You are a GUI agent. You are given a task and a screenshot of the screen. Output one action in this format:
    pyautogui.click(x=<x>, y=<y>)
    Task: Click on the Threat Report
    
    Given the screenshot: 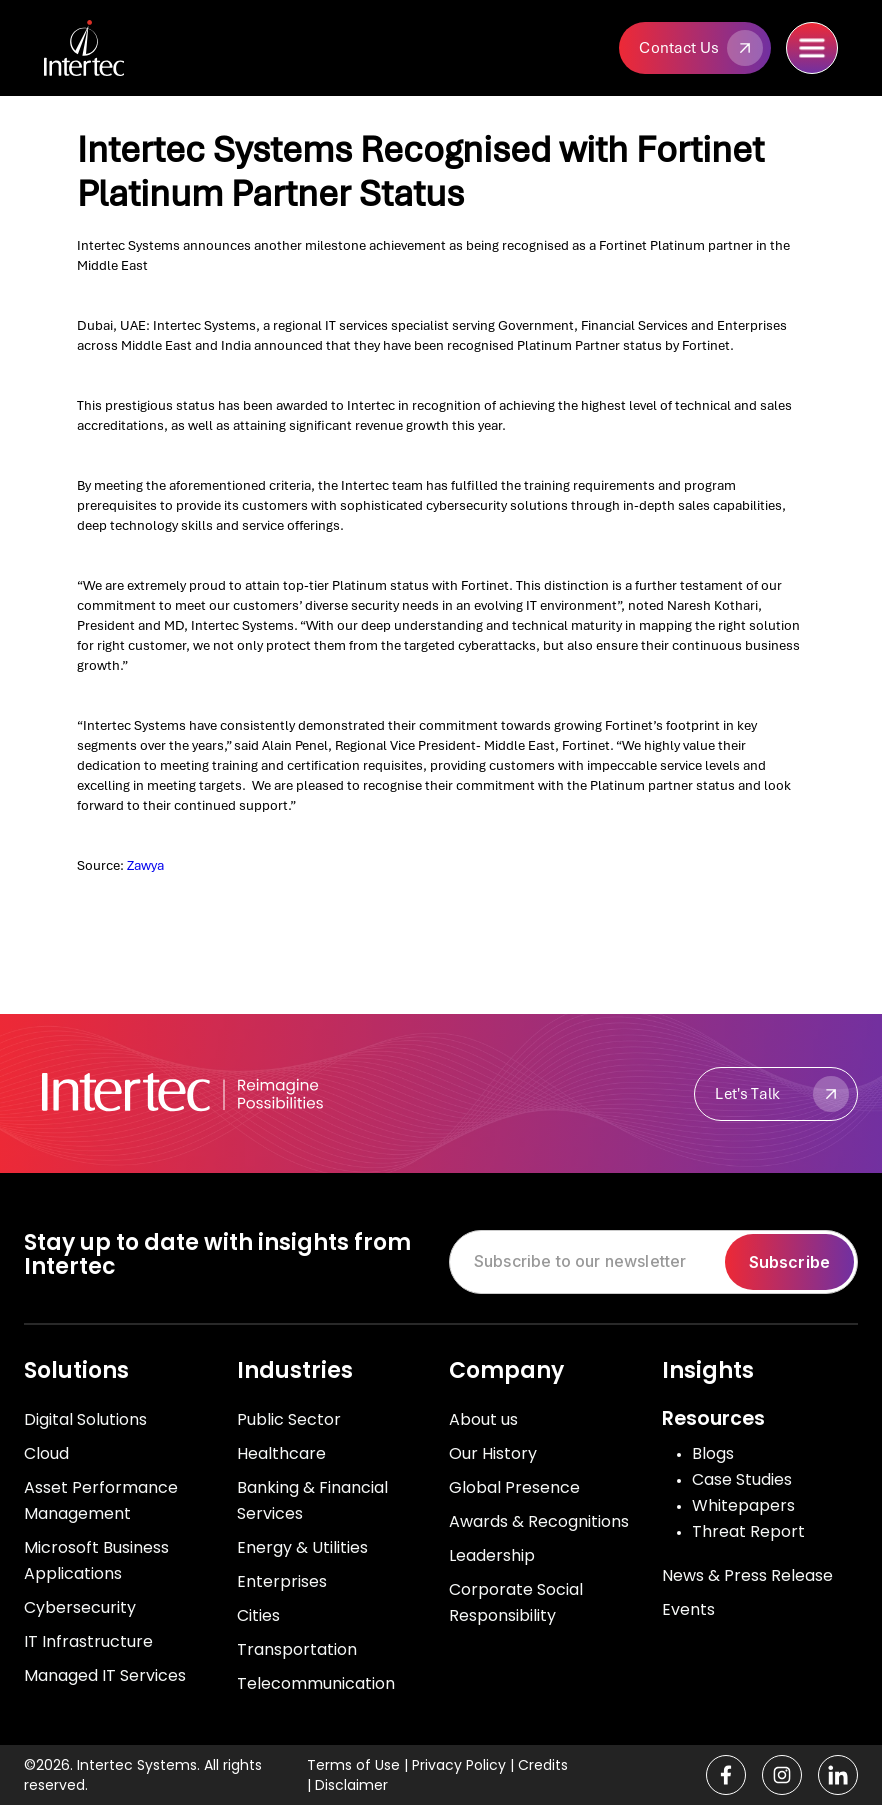 What is the action you would take?
    pyautogui.click(x=748, y=1531)
    